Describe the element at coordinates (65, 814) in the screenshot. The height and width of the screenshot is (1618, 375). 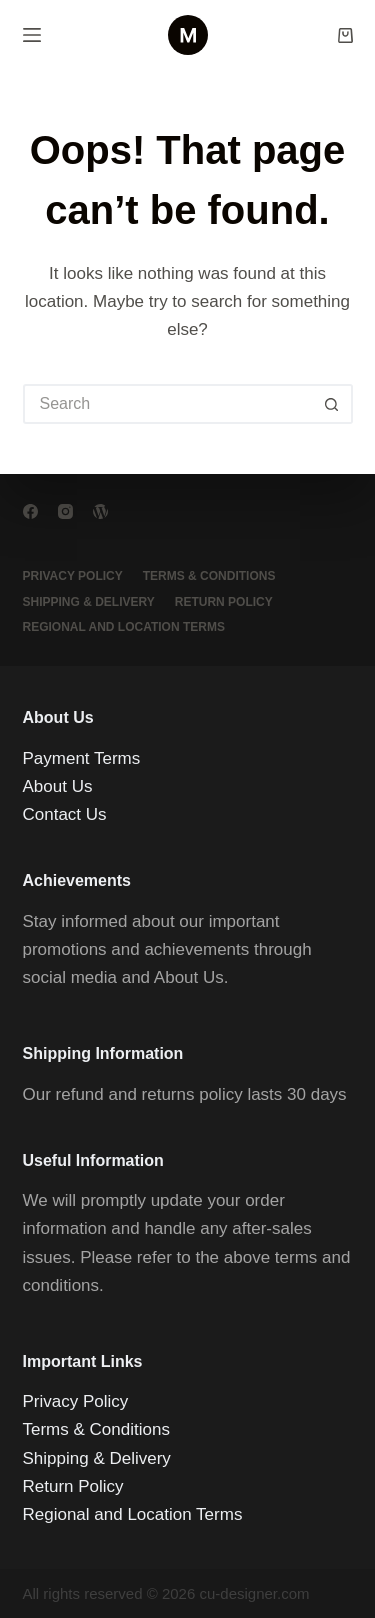
I see `Contact Us` at that location.